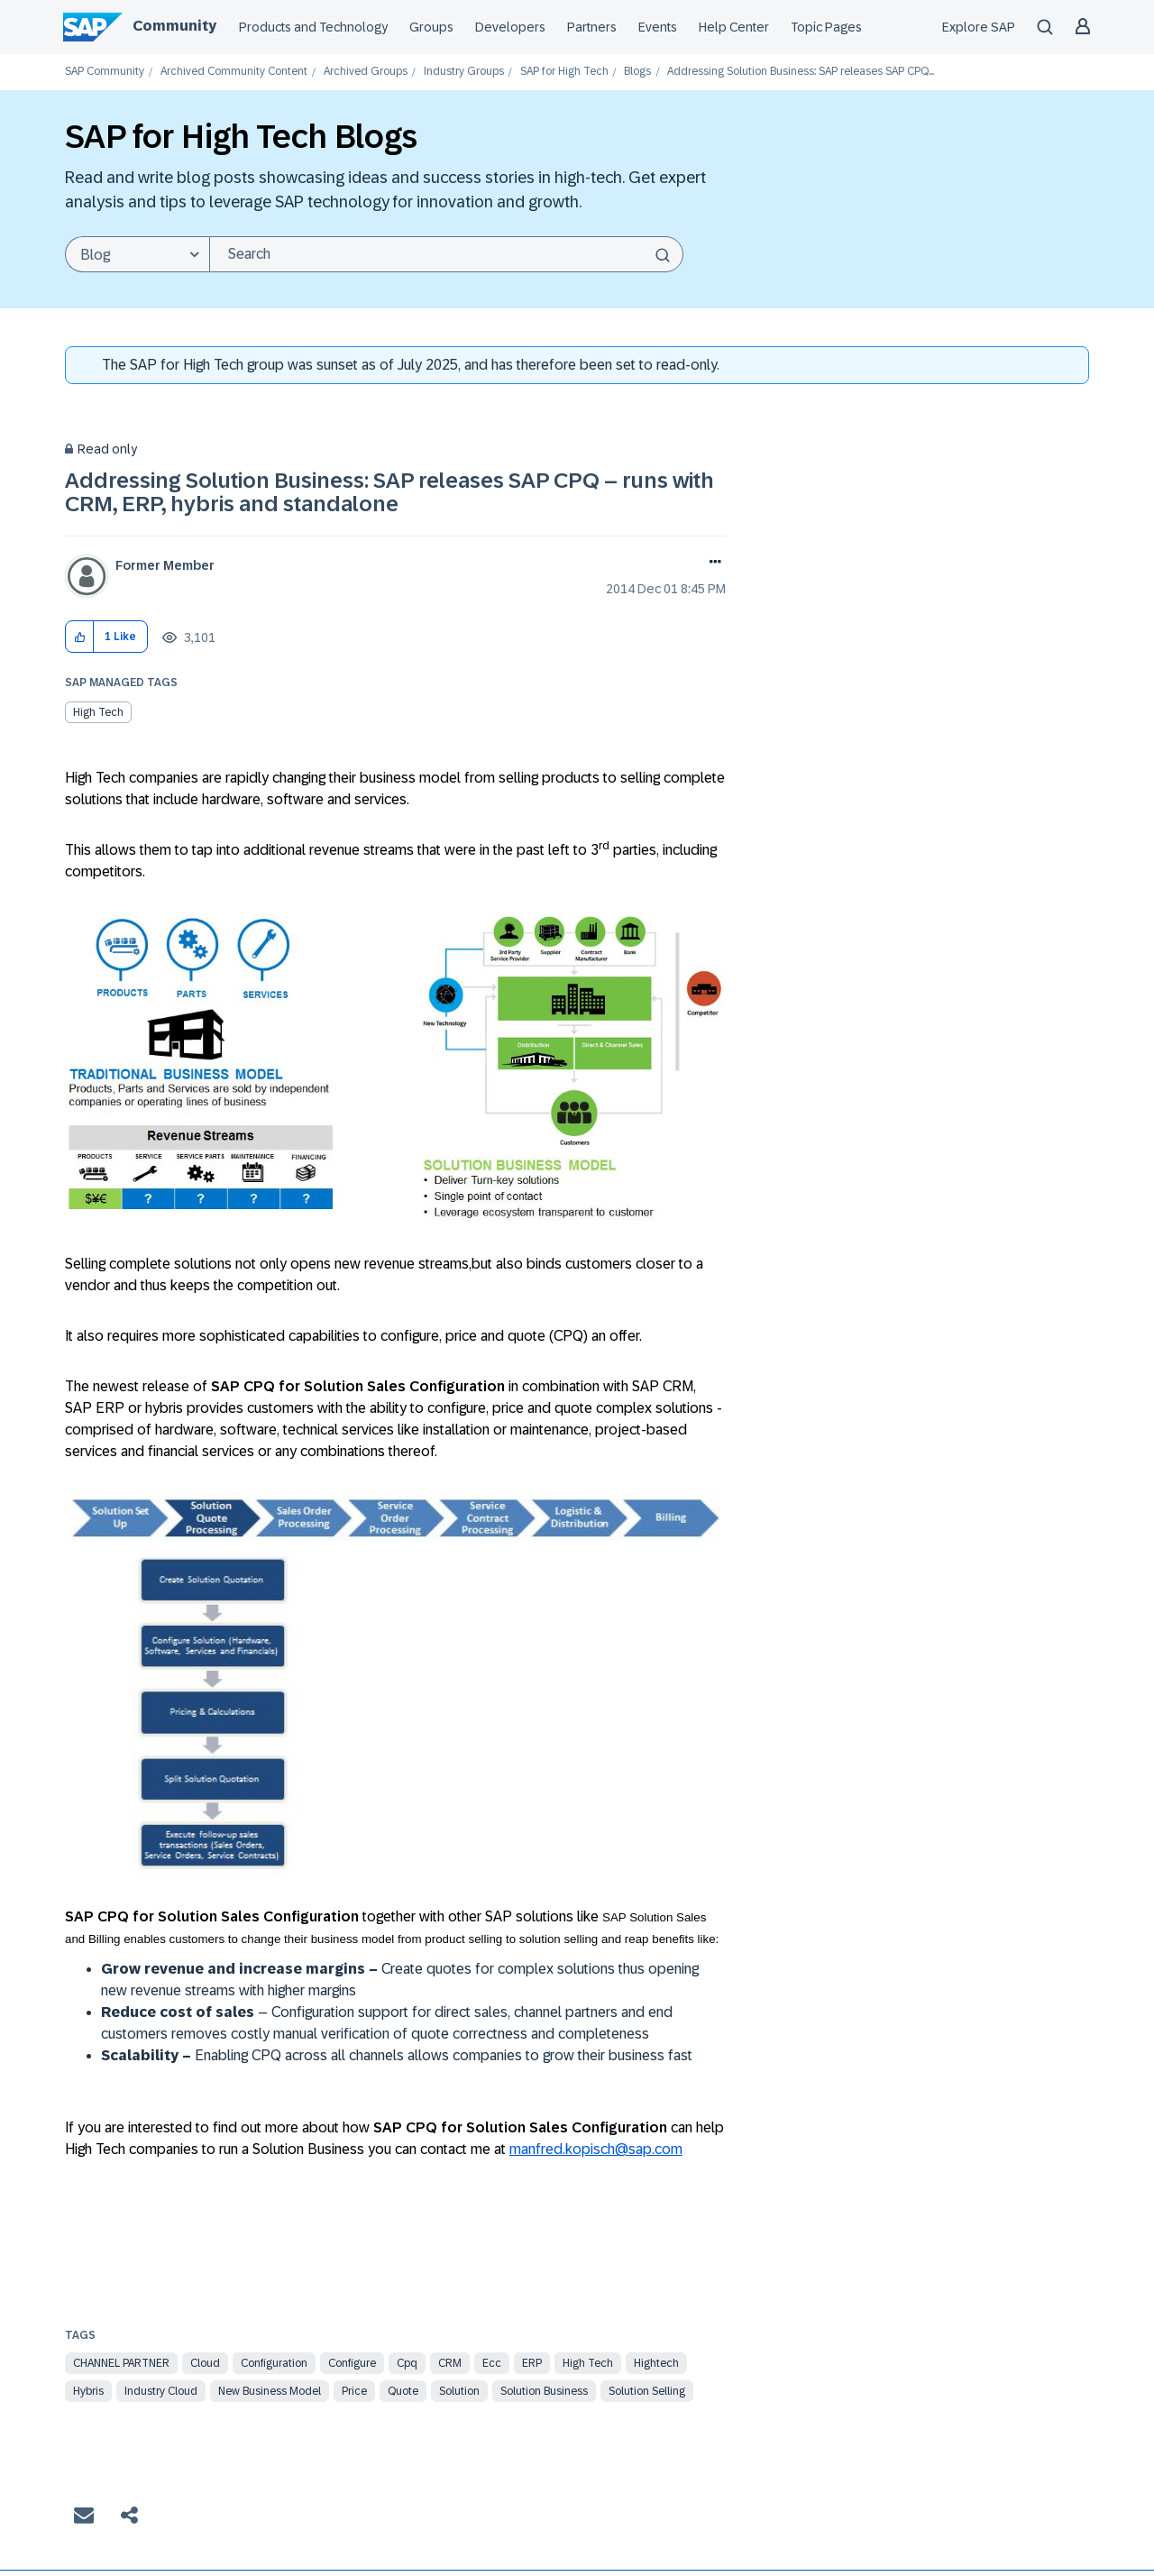 This screenshot has height=2576, width=1154. I want to click on hightech, so click(656, 2363).